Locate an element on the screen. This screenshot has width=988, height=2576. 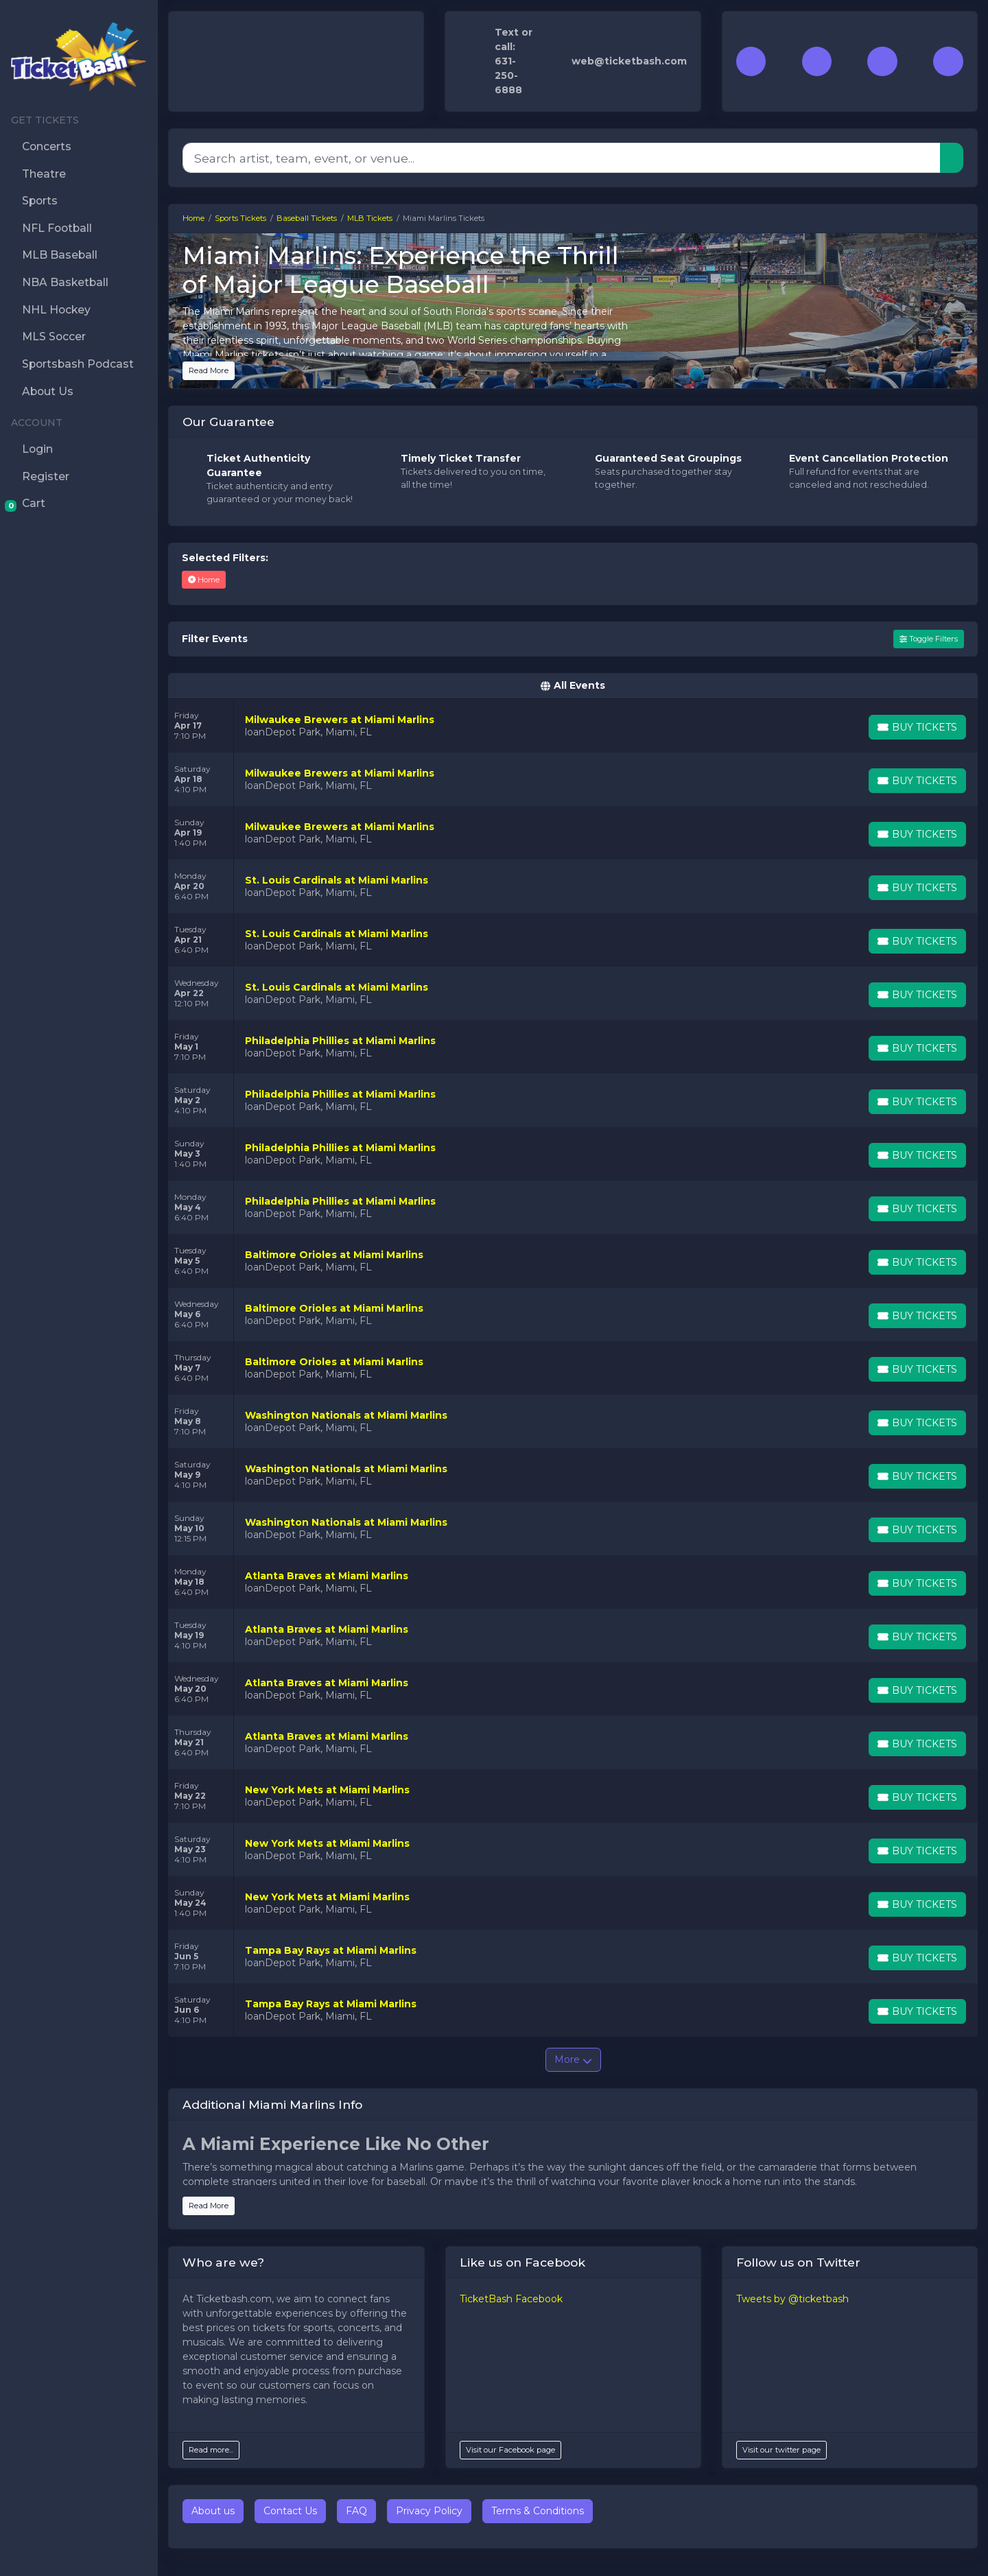
Contact Us is located at coordinates (290, 2511).